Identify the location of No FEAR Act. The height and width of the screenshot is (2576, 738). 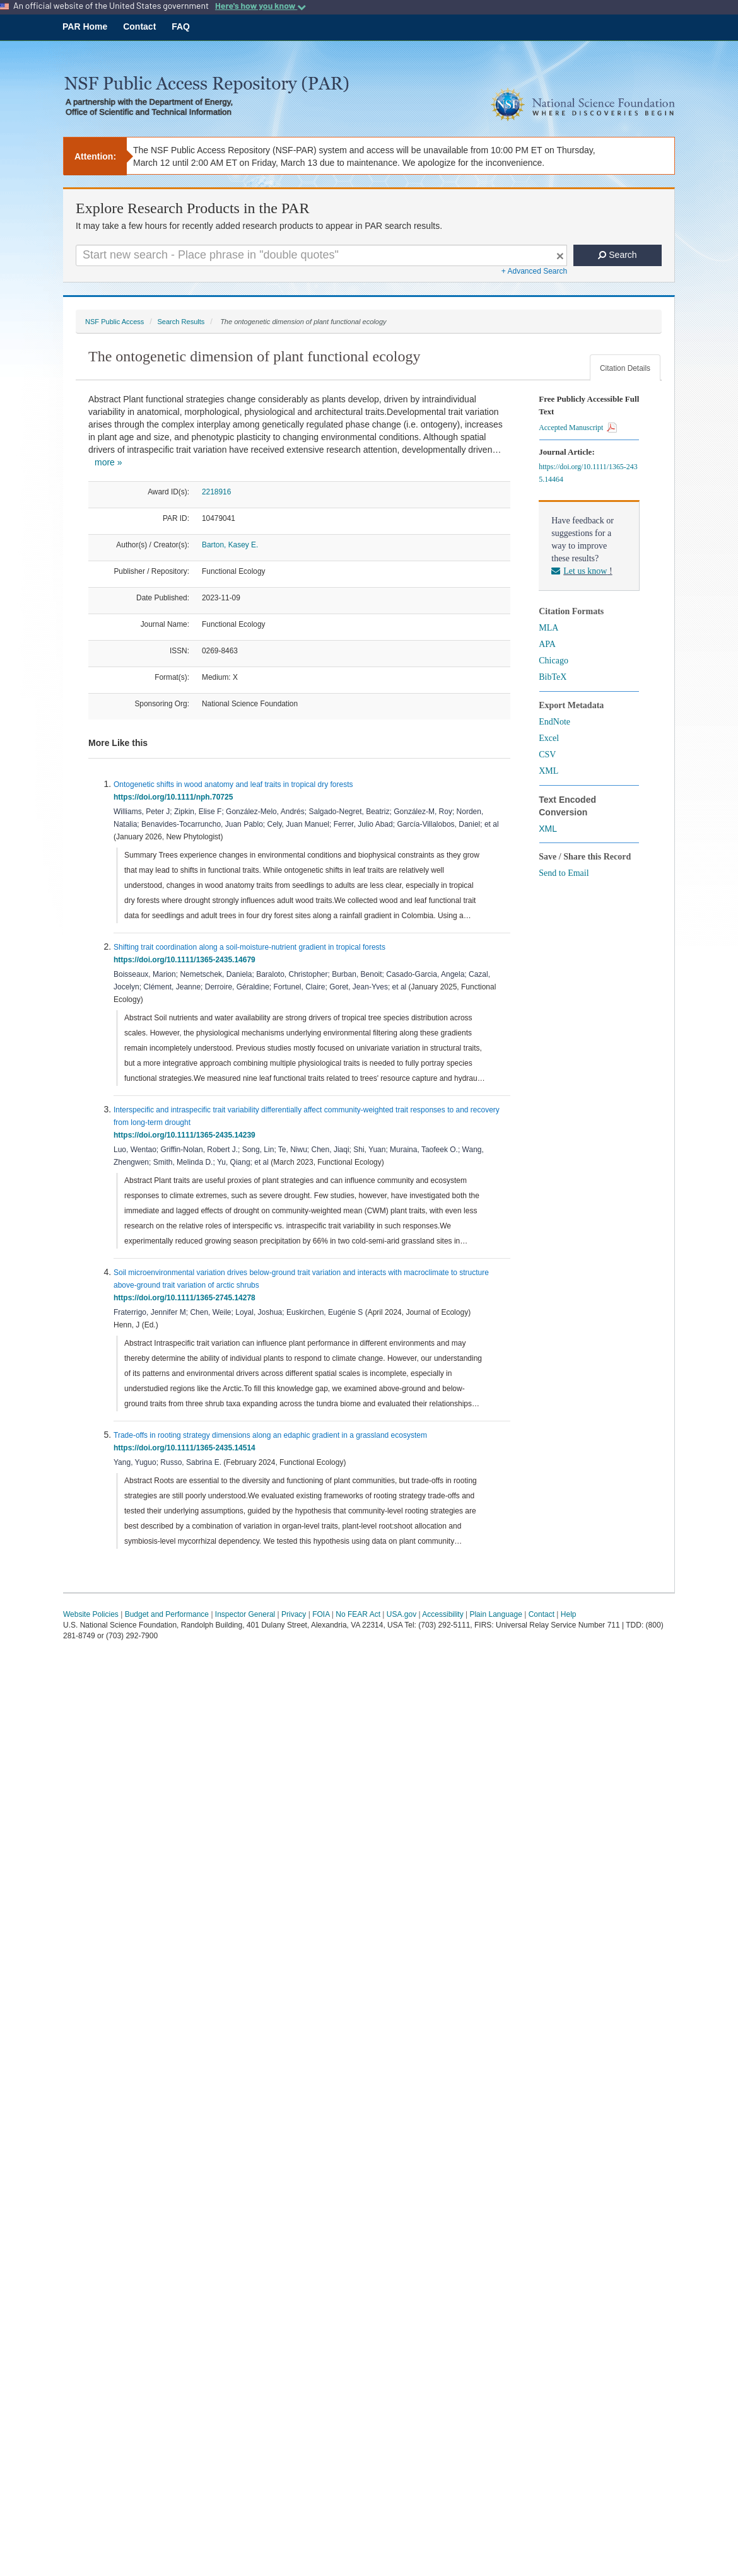
(358, 1614).